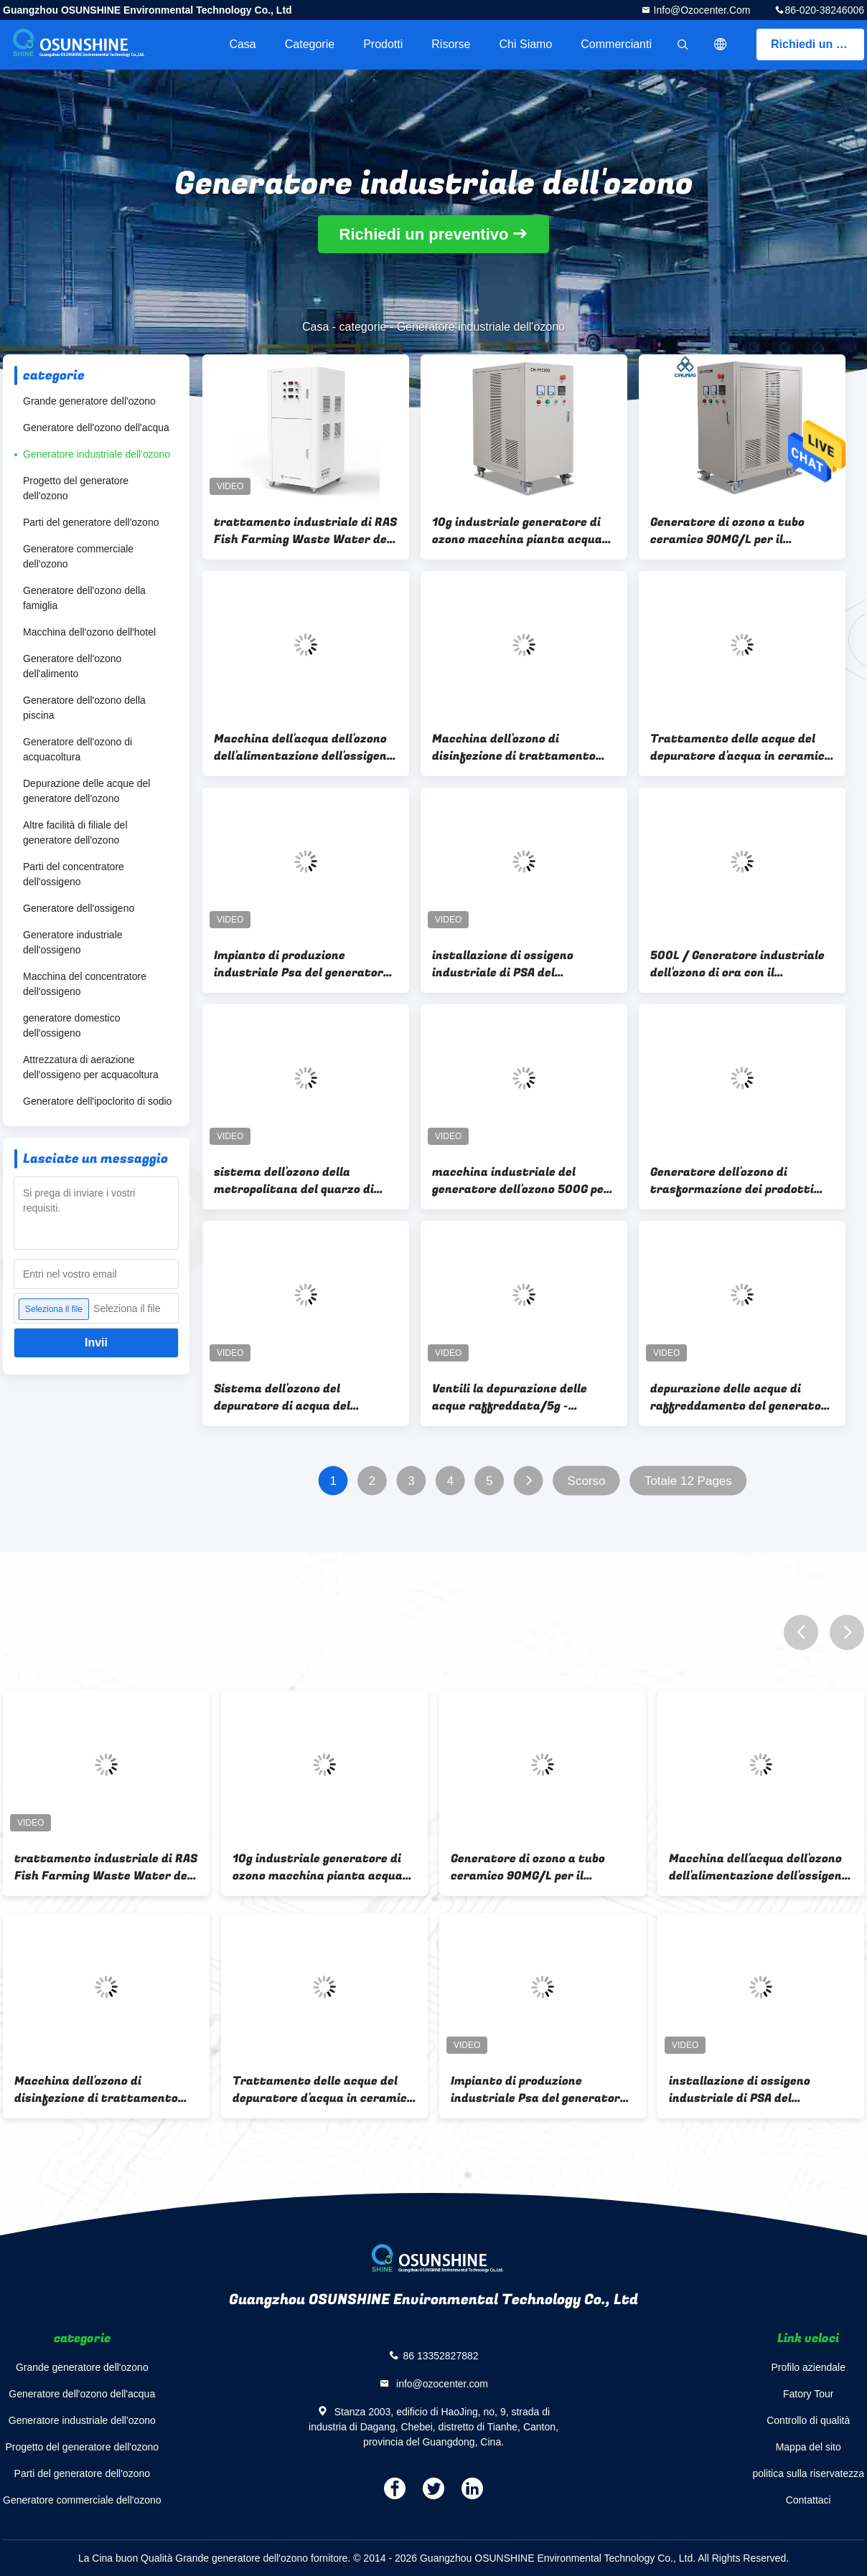  What do you see at coordinates (616, 44) in the screenshot?
I see `Commercianti` at bounding box center [616, 44].